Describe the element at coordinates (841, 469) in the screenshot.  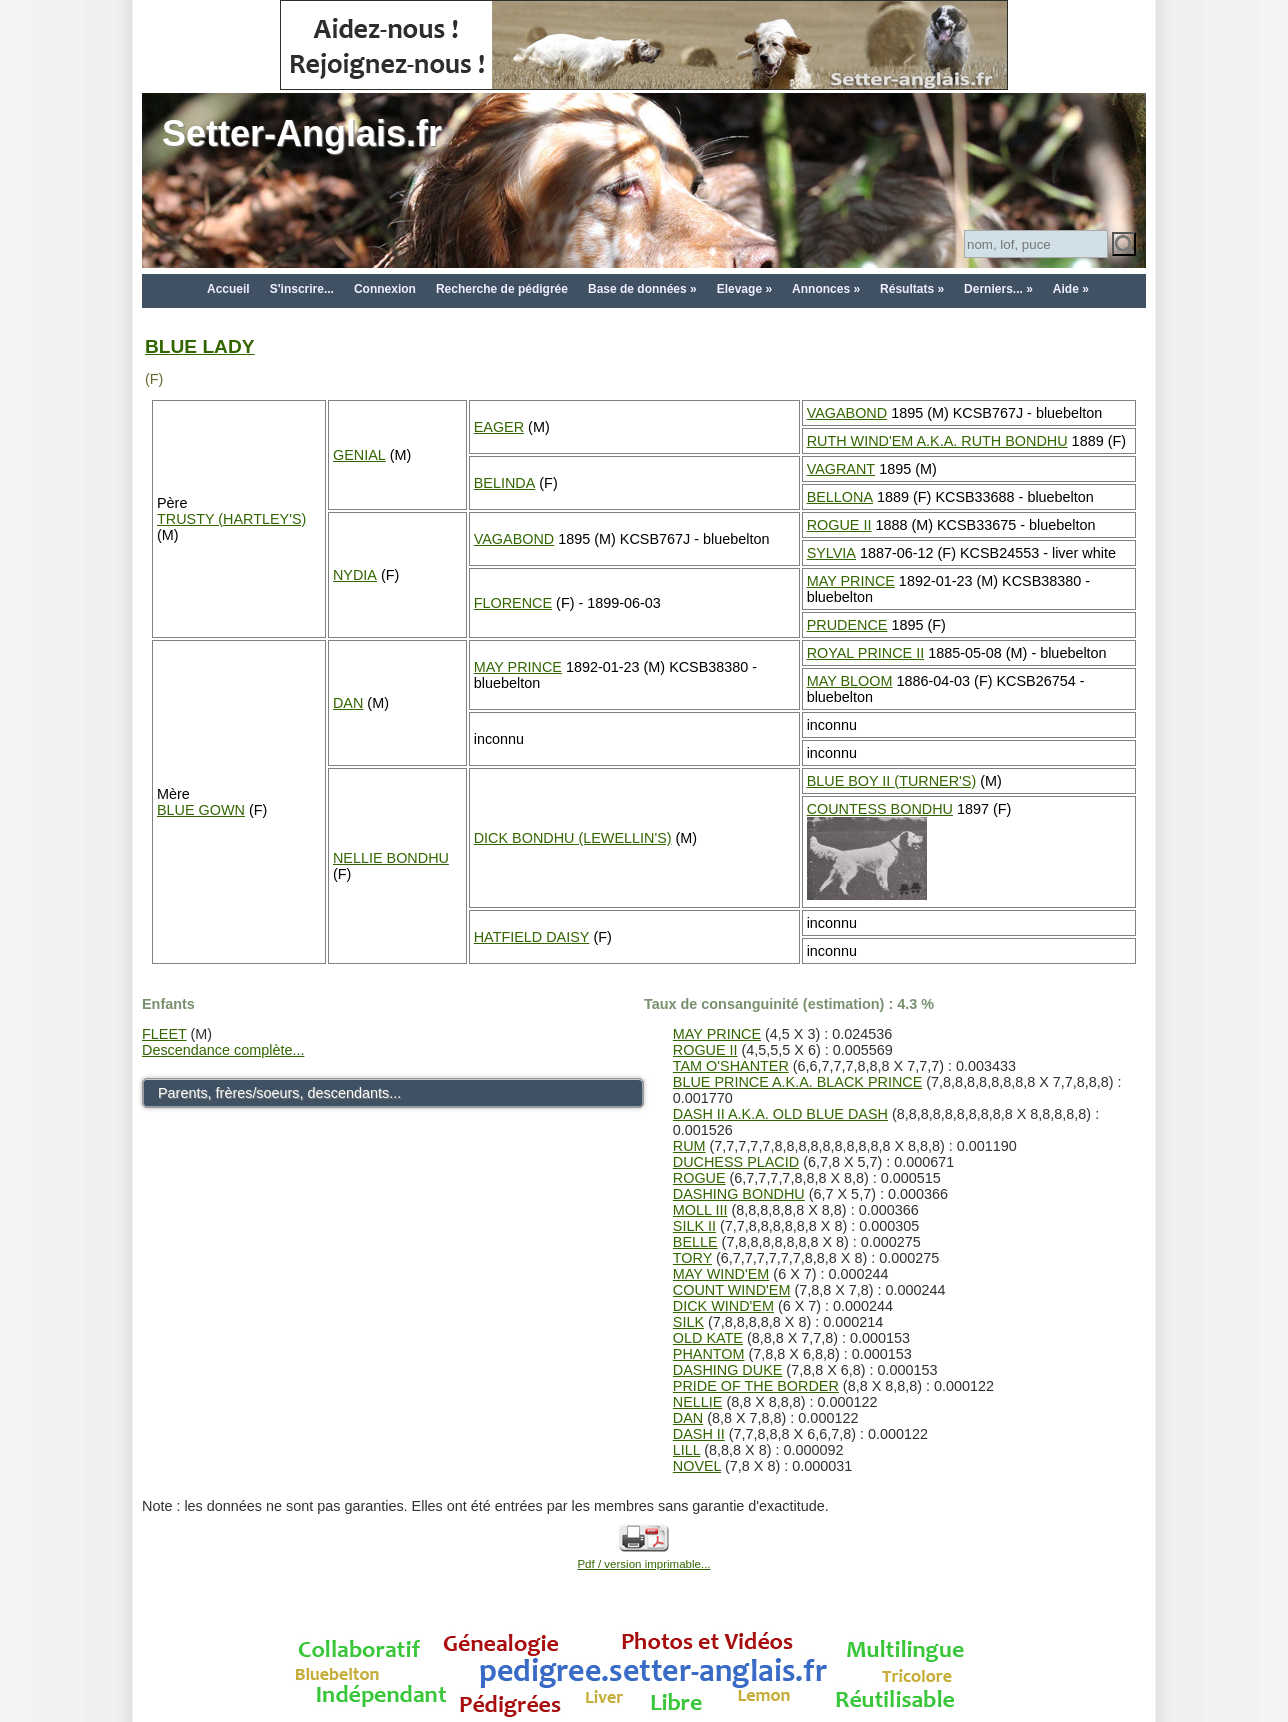
I see `VAGRANT` at that location.